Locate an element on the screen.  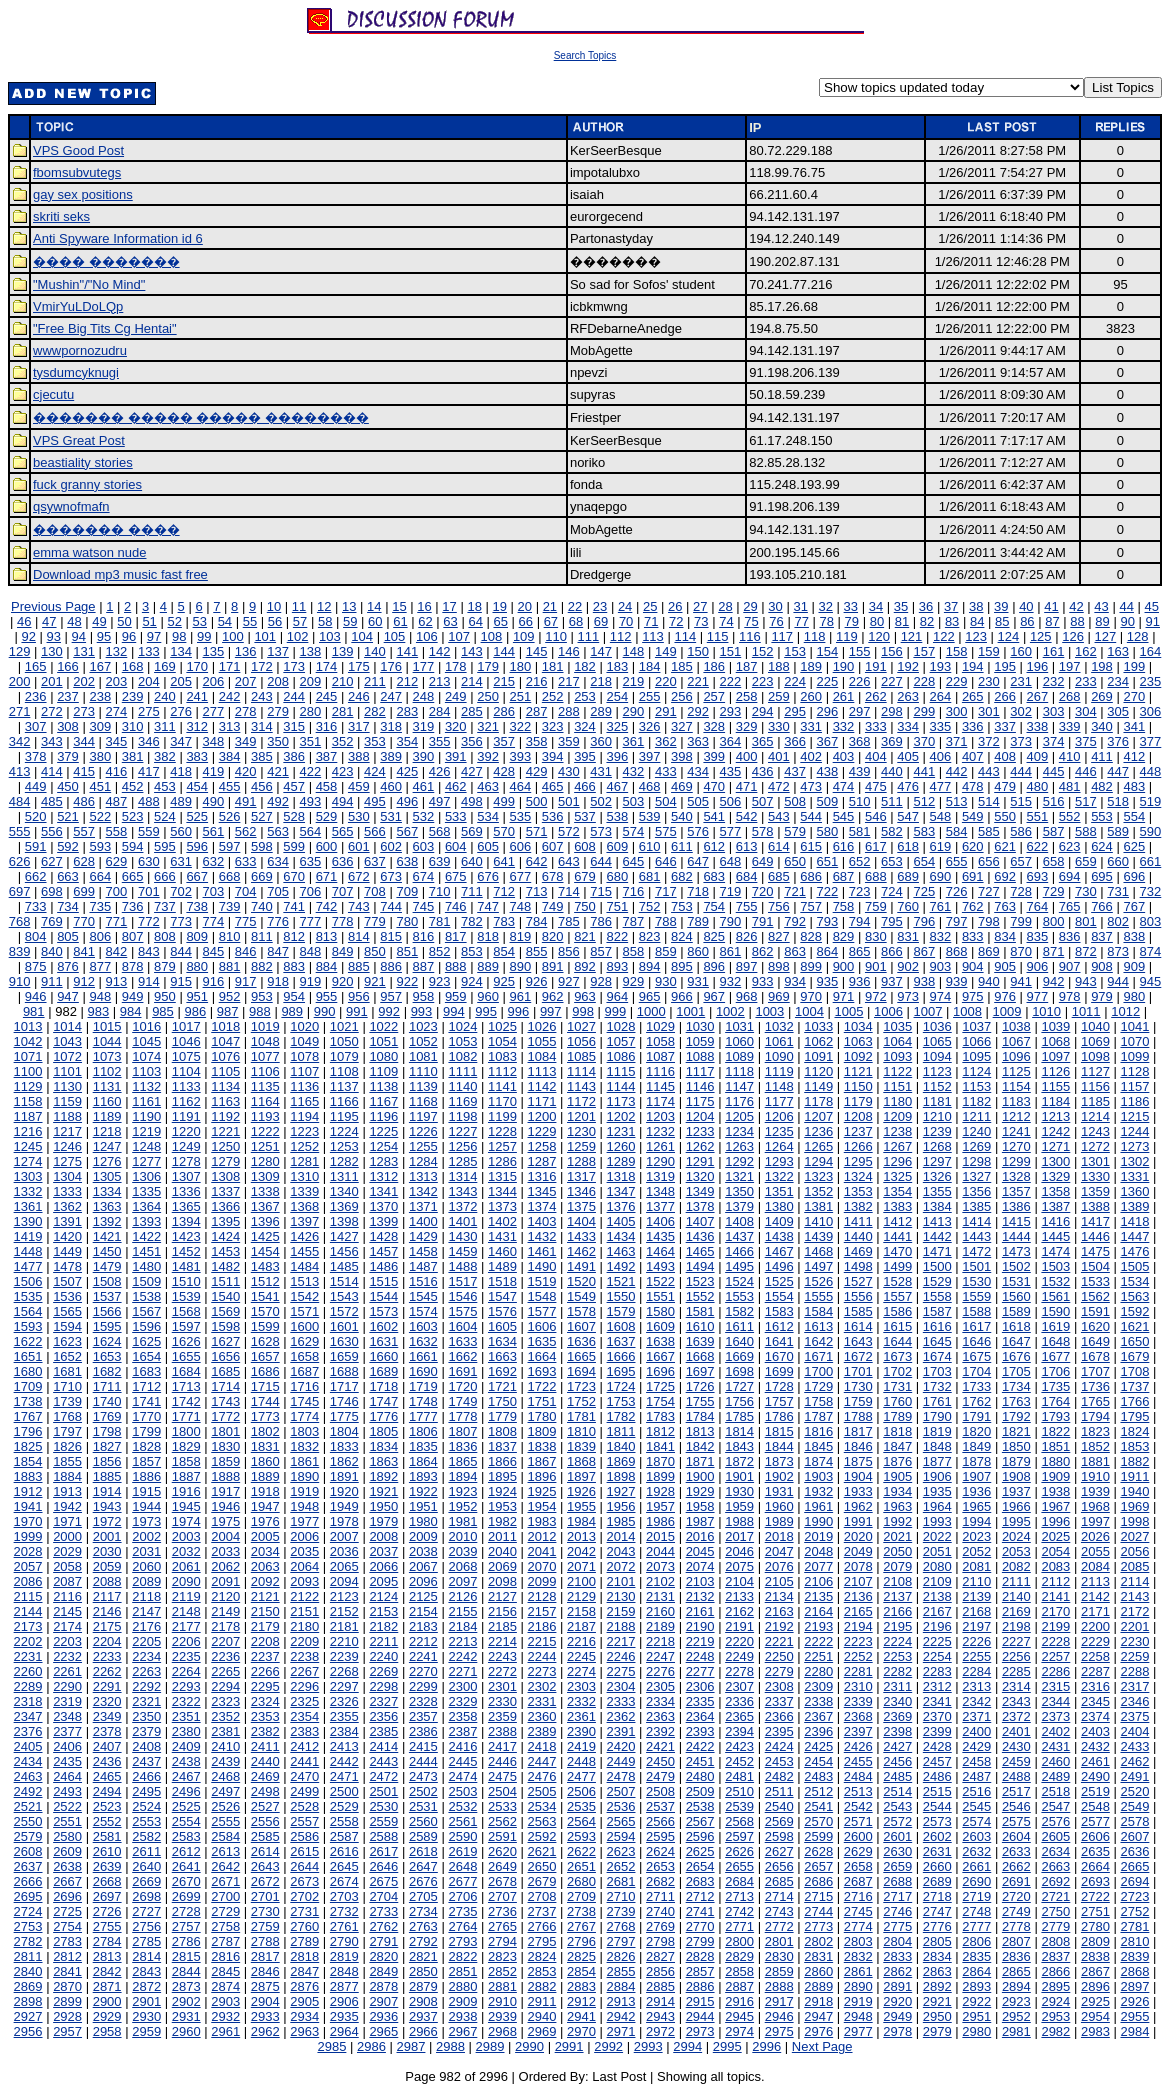
2284 is located at coordinates (976, 1671).